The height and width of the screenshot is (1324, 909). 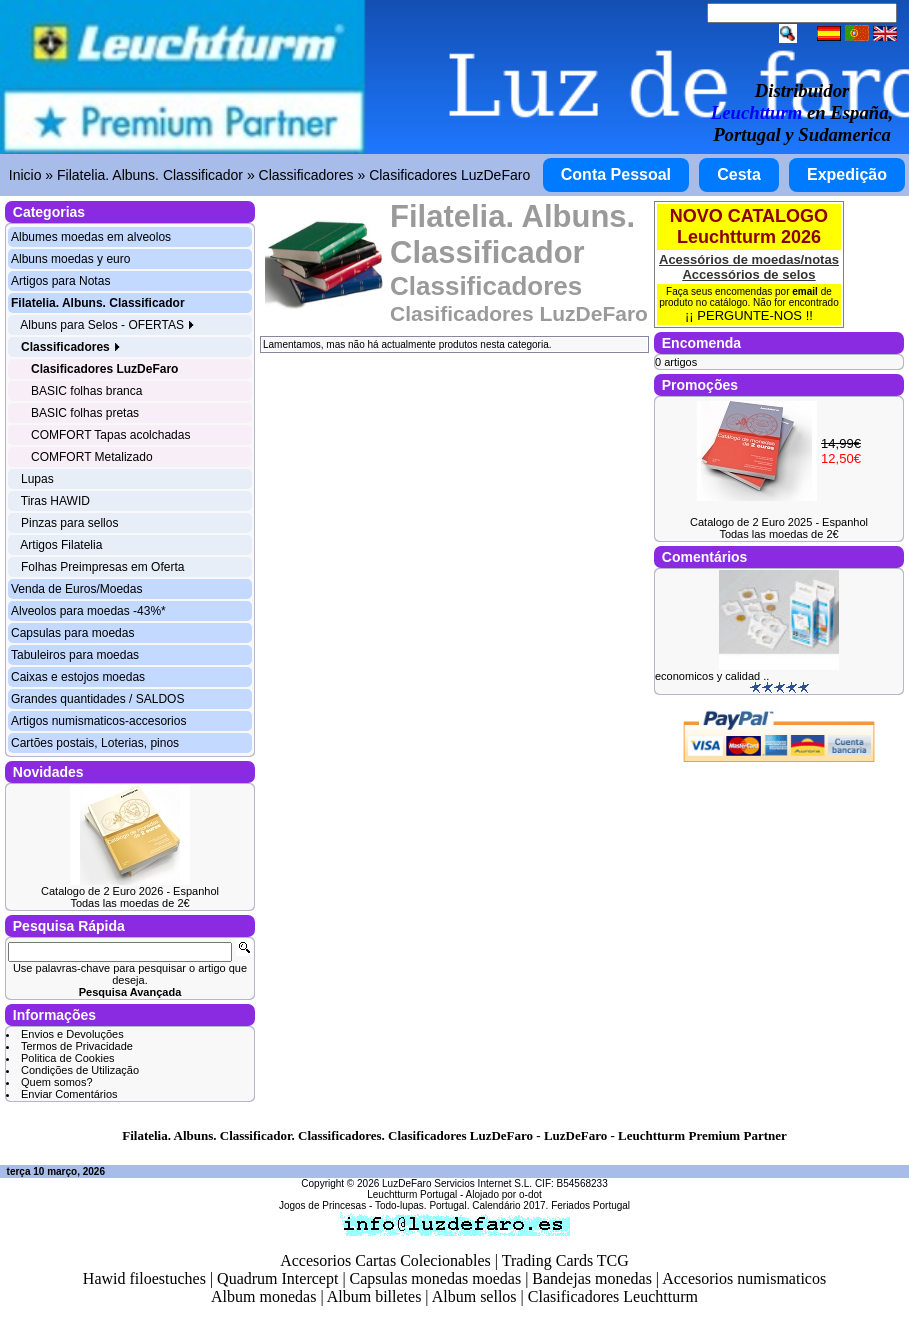 What do you see at coordinates (80, 1070) in the screenshot?
I see `Condições de Utilização` at bounding box center [80, 1070].